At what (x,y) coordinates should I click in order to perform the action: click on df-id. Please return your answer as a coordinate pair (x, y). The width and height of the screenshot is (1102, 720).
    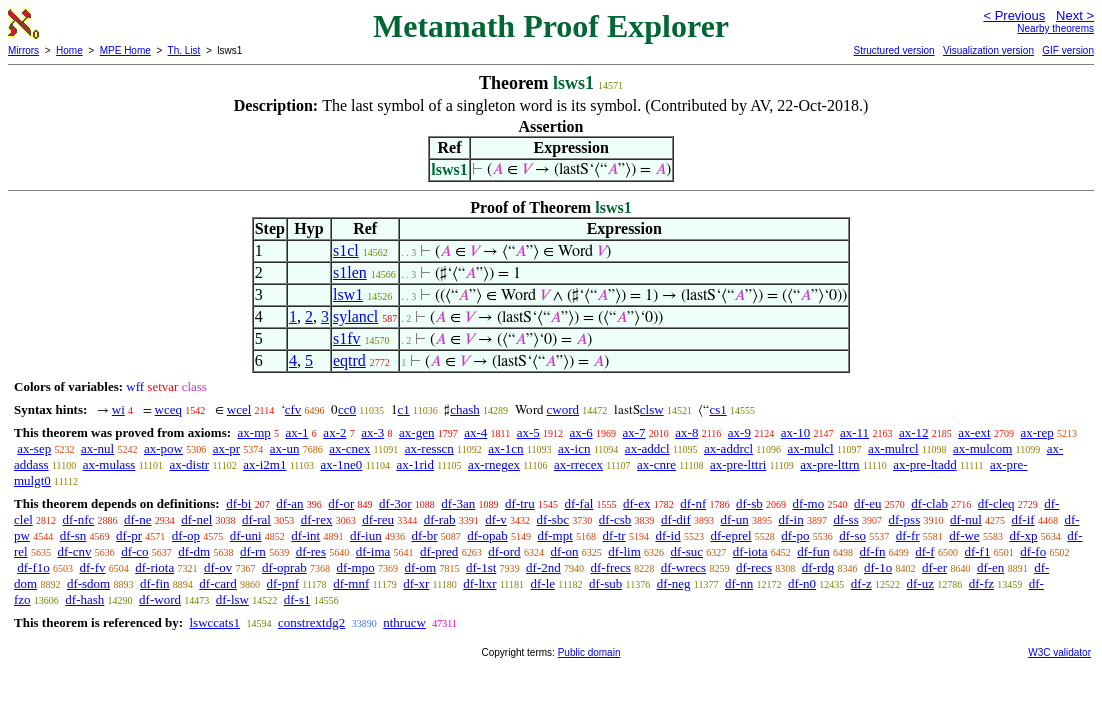
    Looking at the image, I should click on (667, 535).